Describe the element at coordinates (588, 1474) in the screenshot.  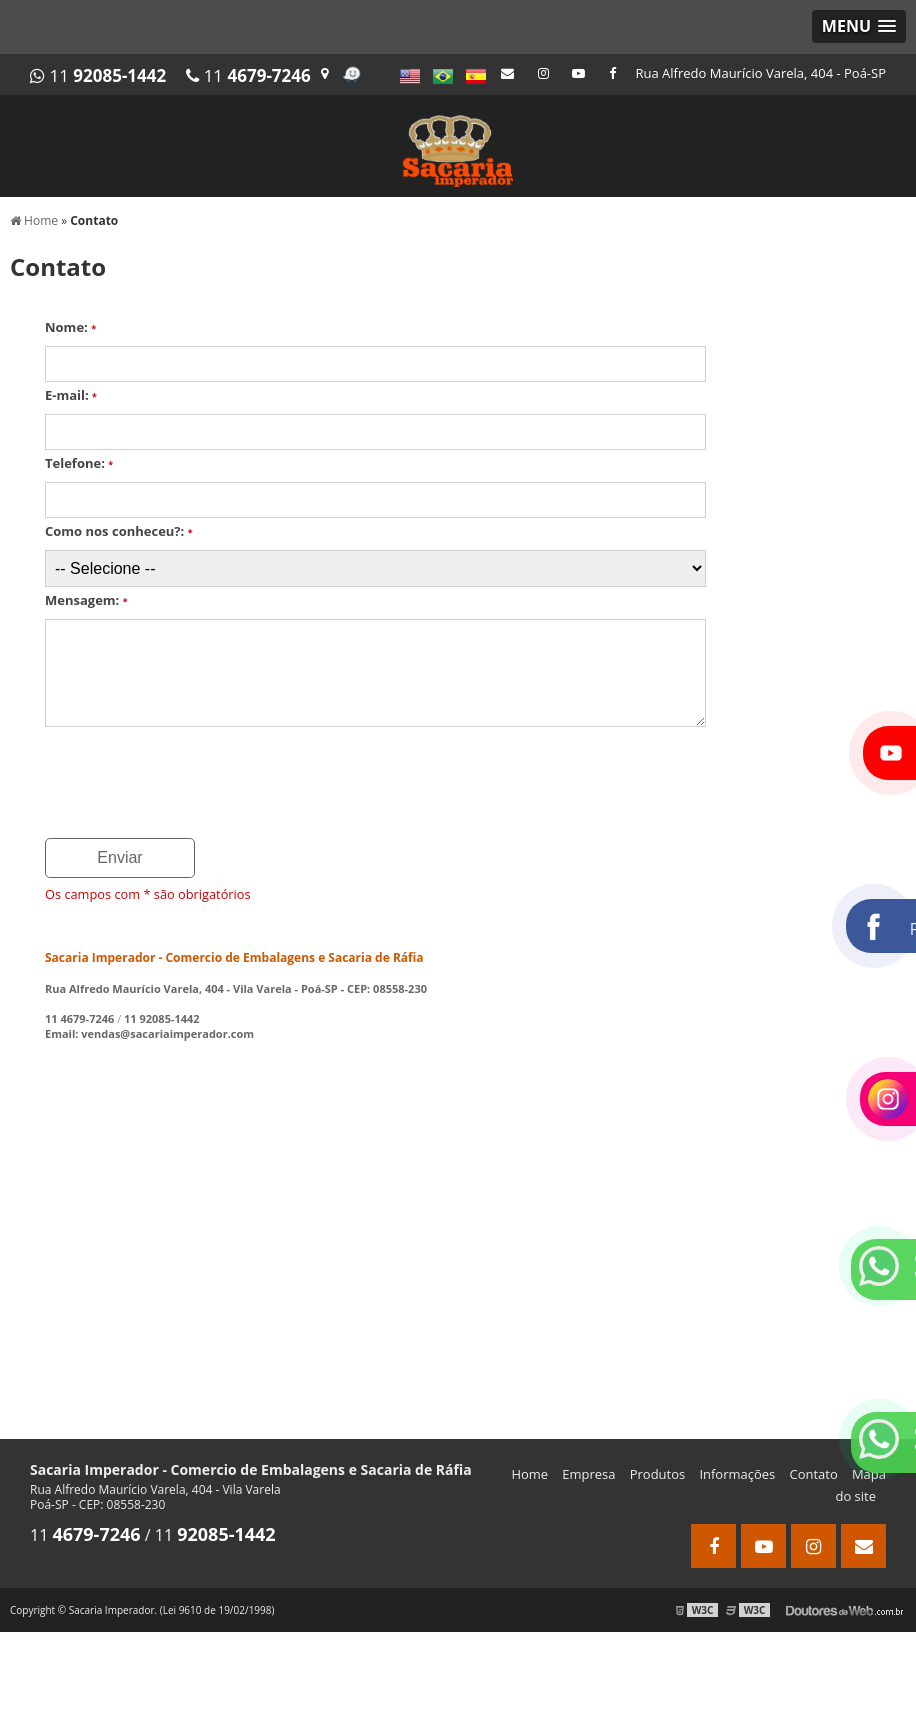
I see `Empresa` at that location.